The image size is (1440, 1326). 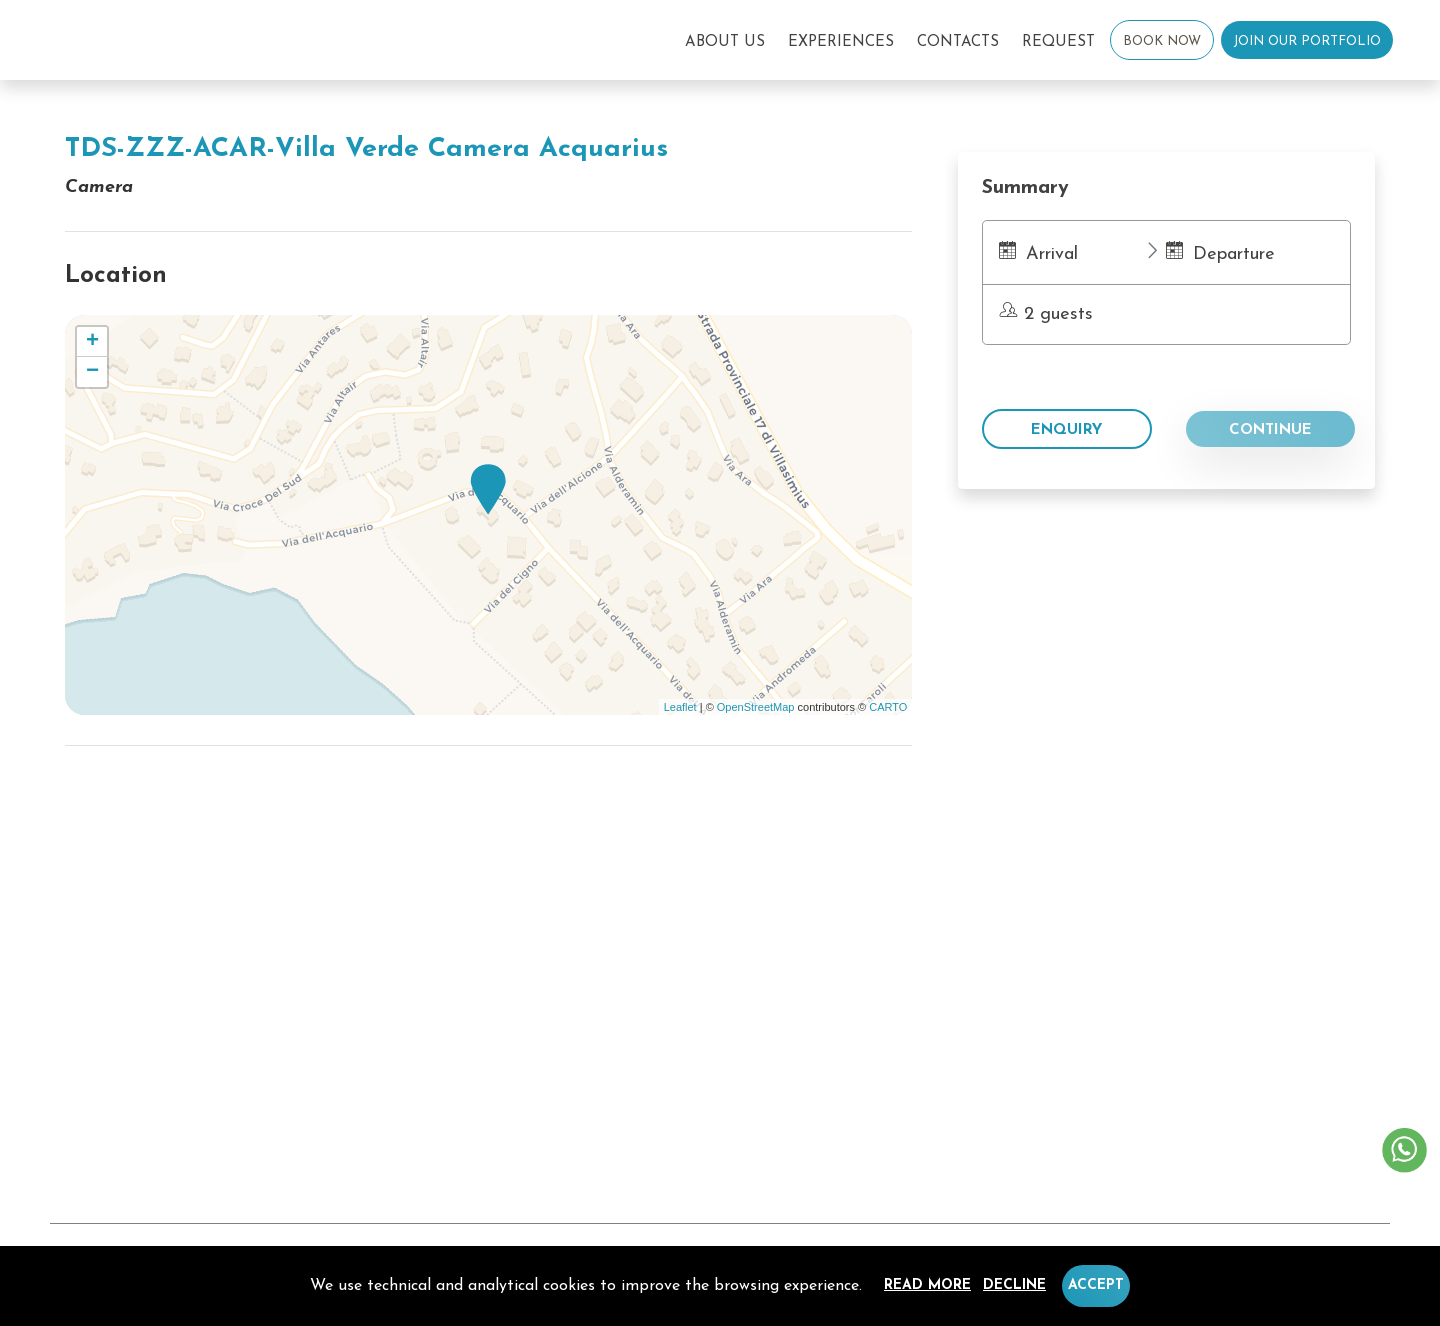 I want to click on CARTO, so click(x=888, y=707).